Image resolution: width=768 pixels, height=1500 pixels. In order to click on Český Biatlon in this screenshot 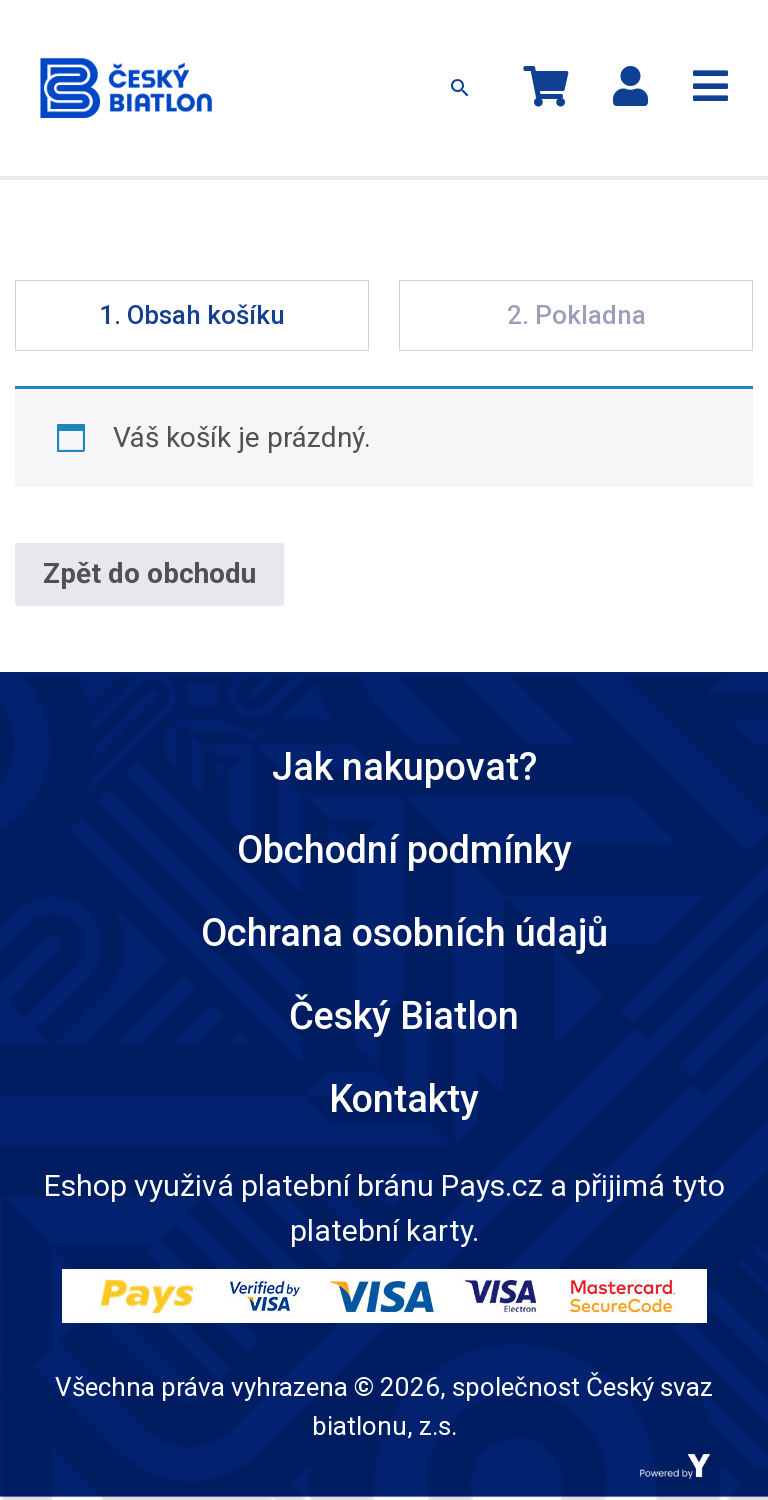, I will do `click(404, 1016)`.